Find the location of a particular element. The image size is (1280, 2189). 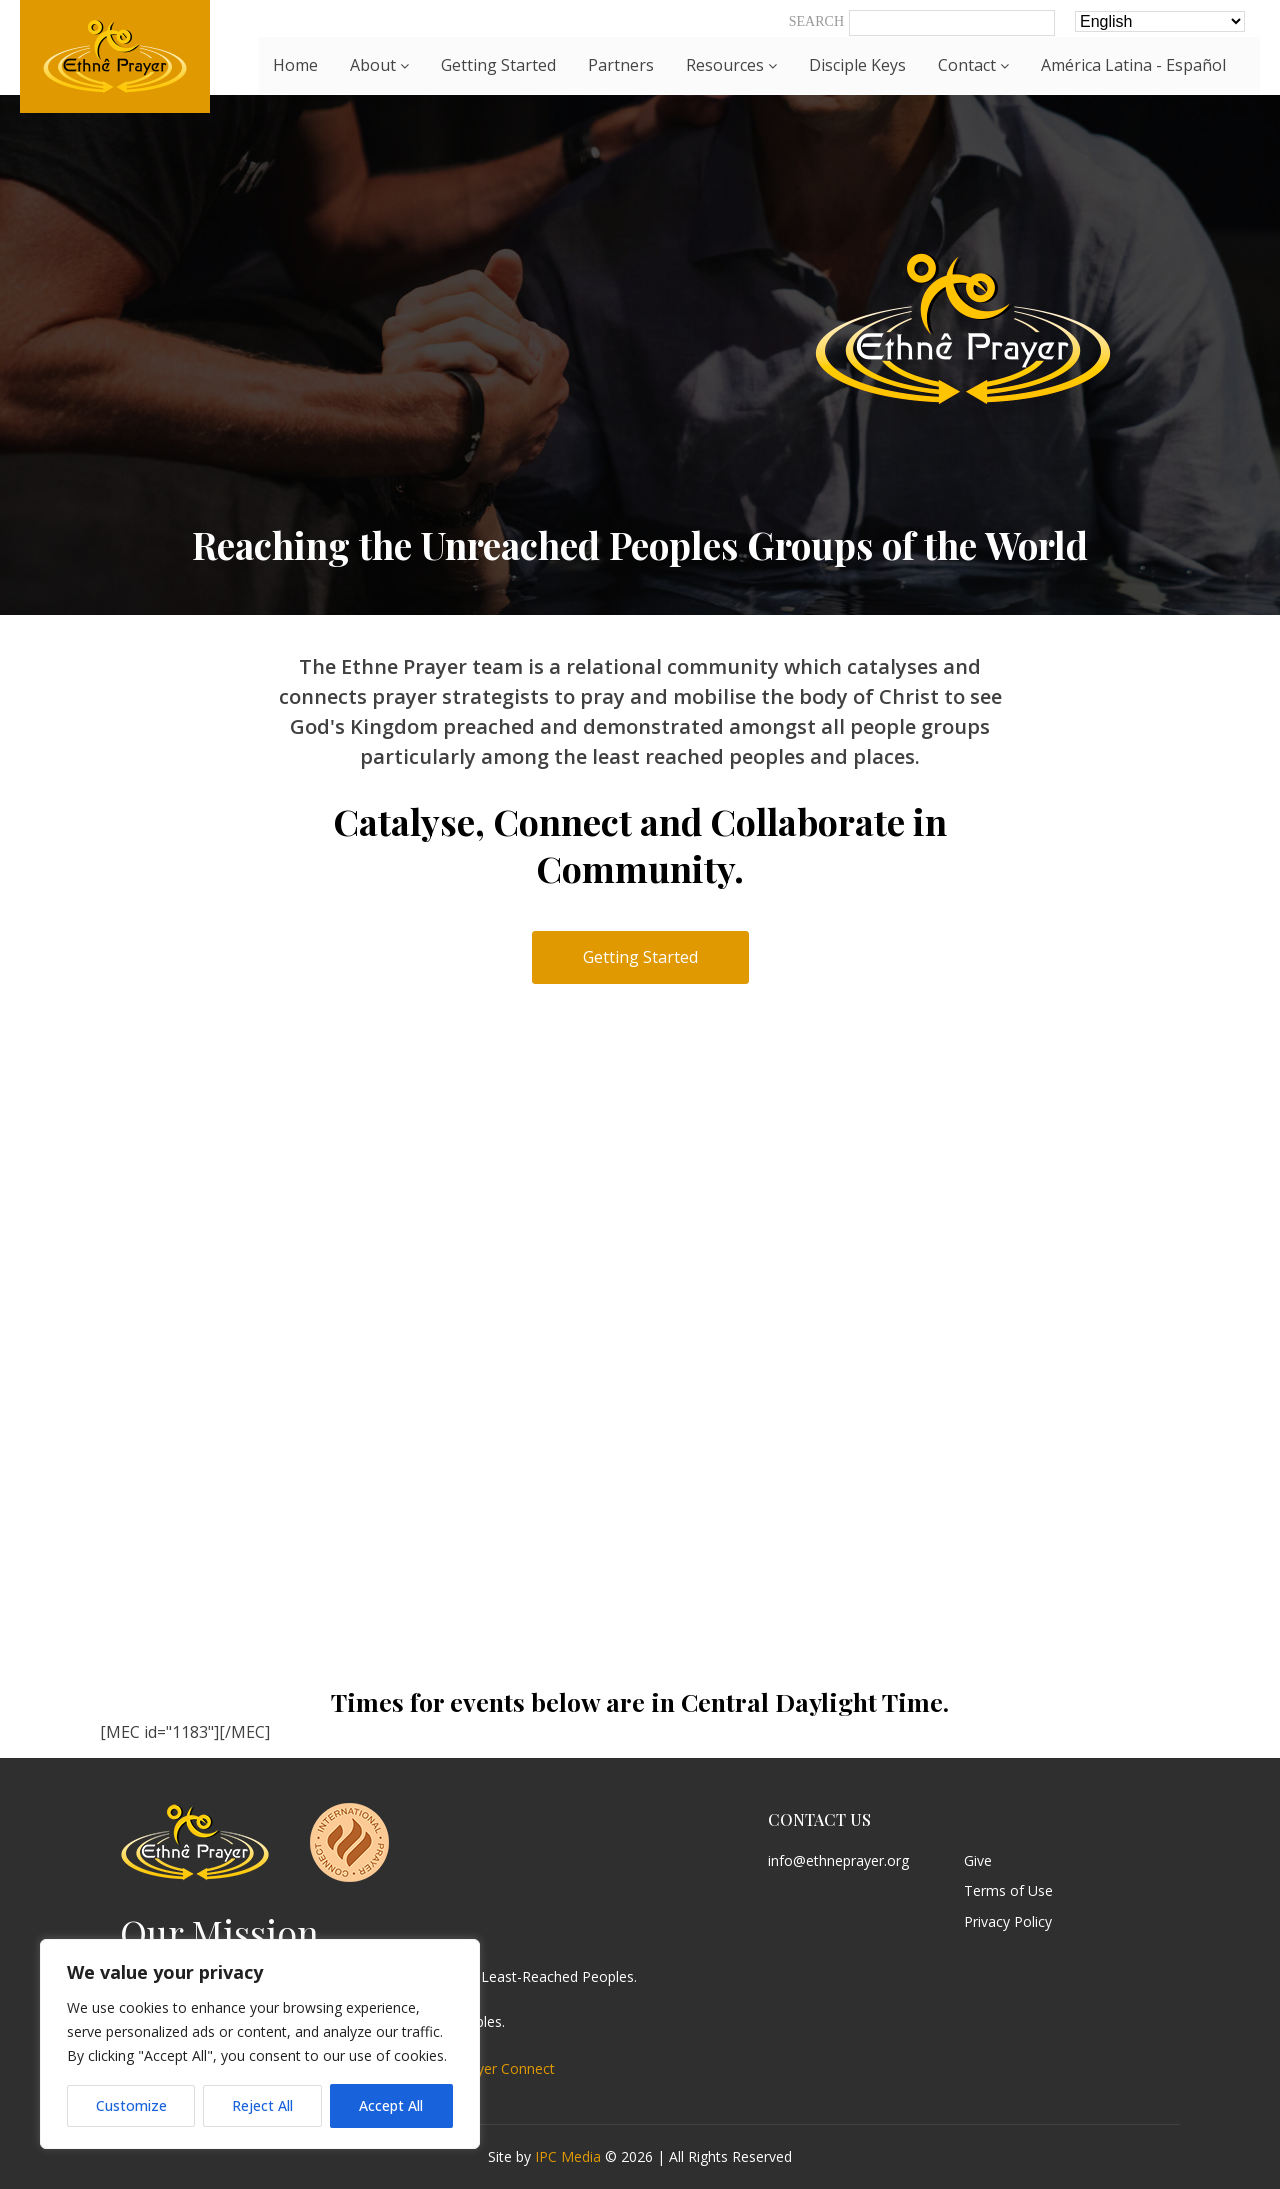

Partners is located at coordinates (621, 65).